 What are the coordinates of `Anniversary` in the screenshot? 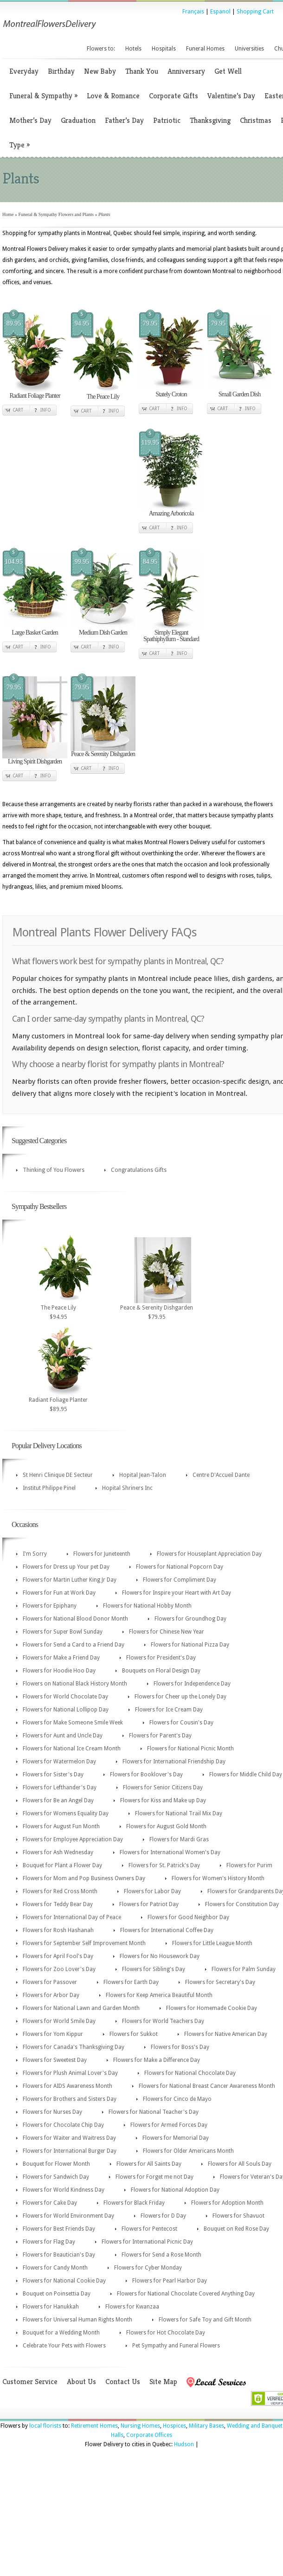 It's located at (186, 71).